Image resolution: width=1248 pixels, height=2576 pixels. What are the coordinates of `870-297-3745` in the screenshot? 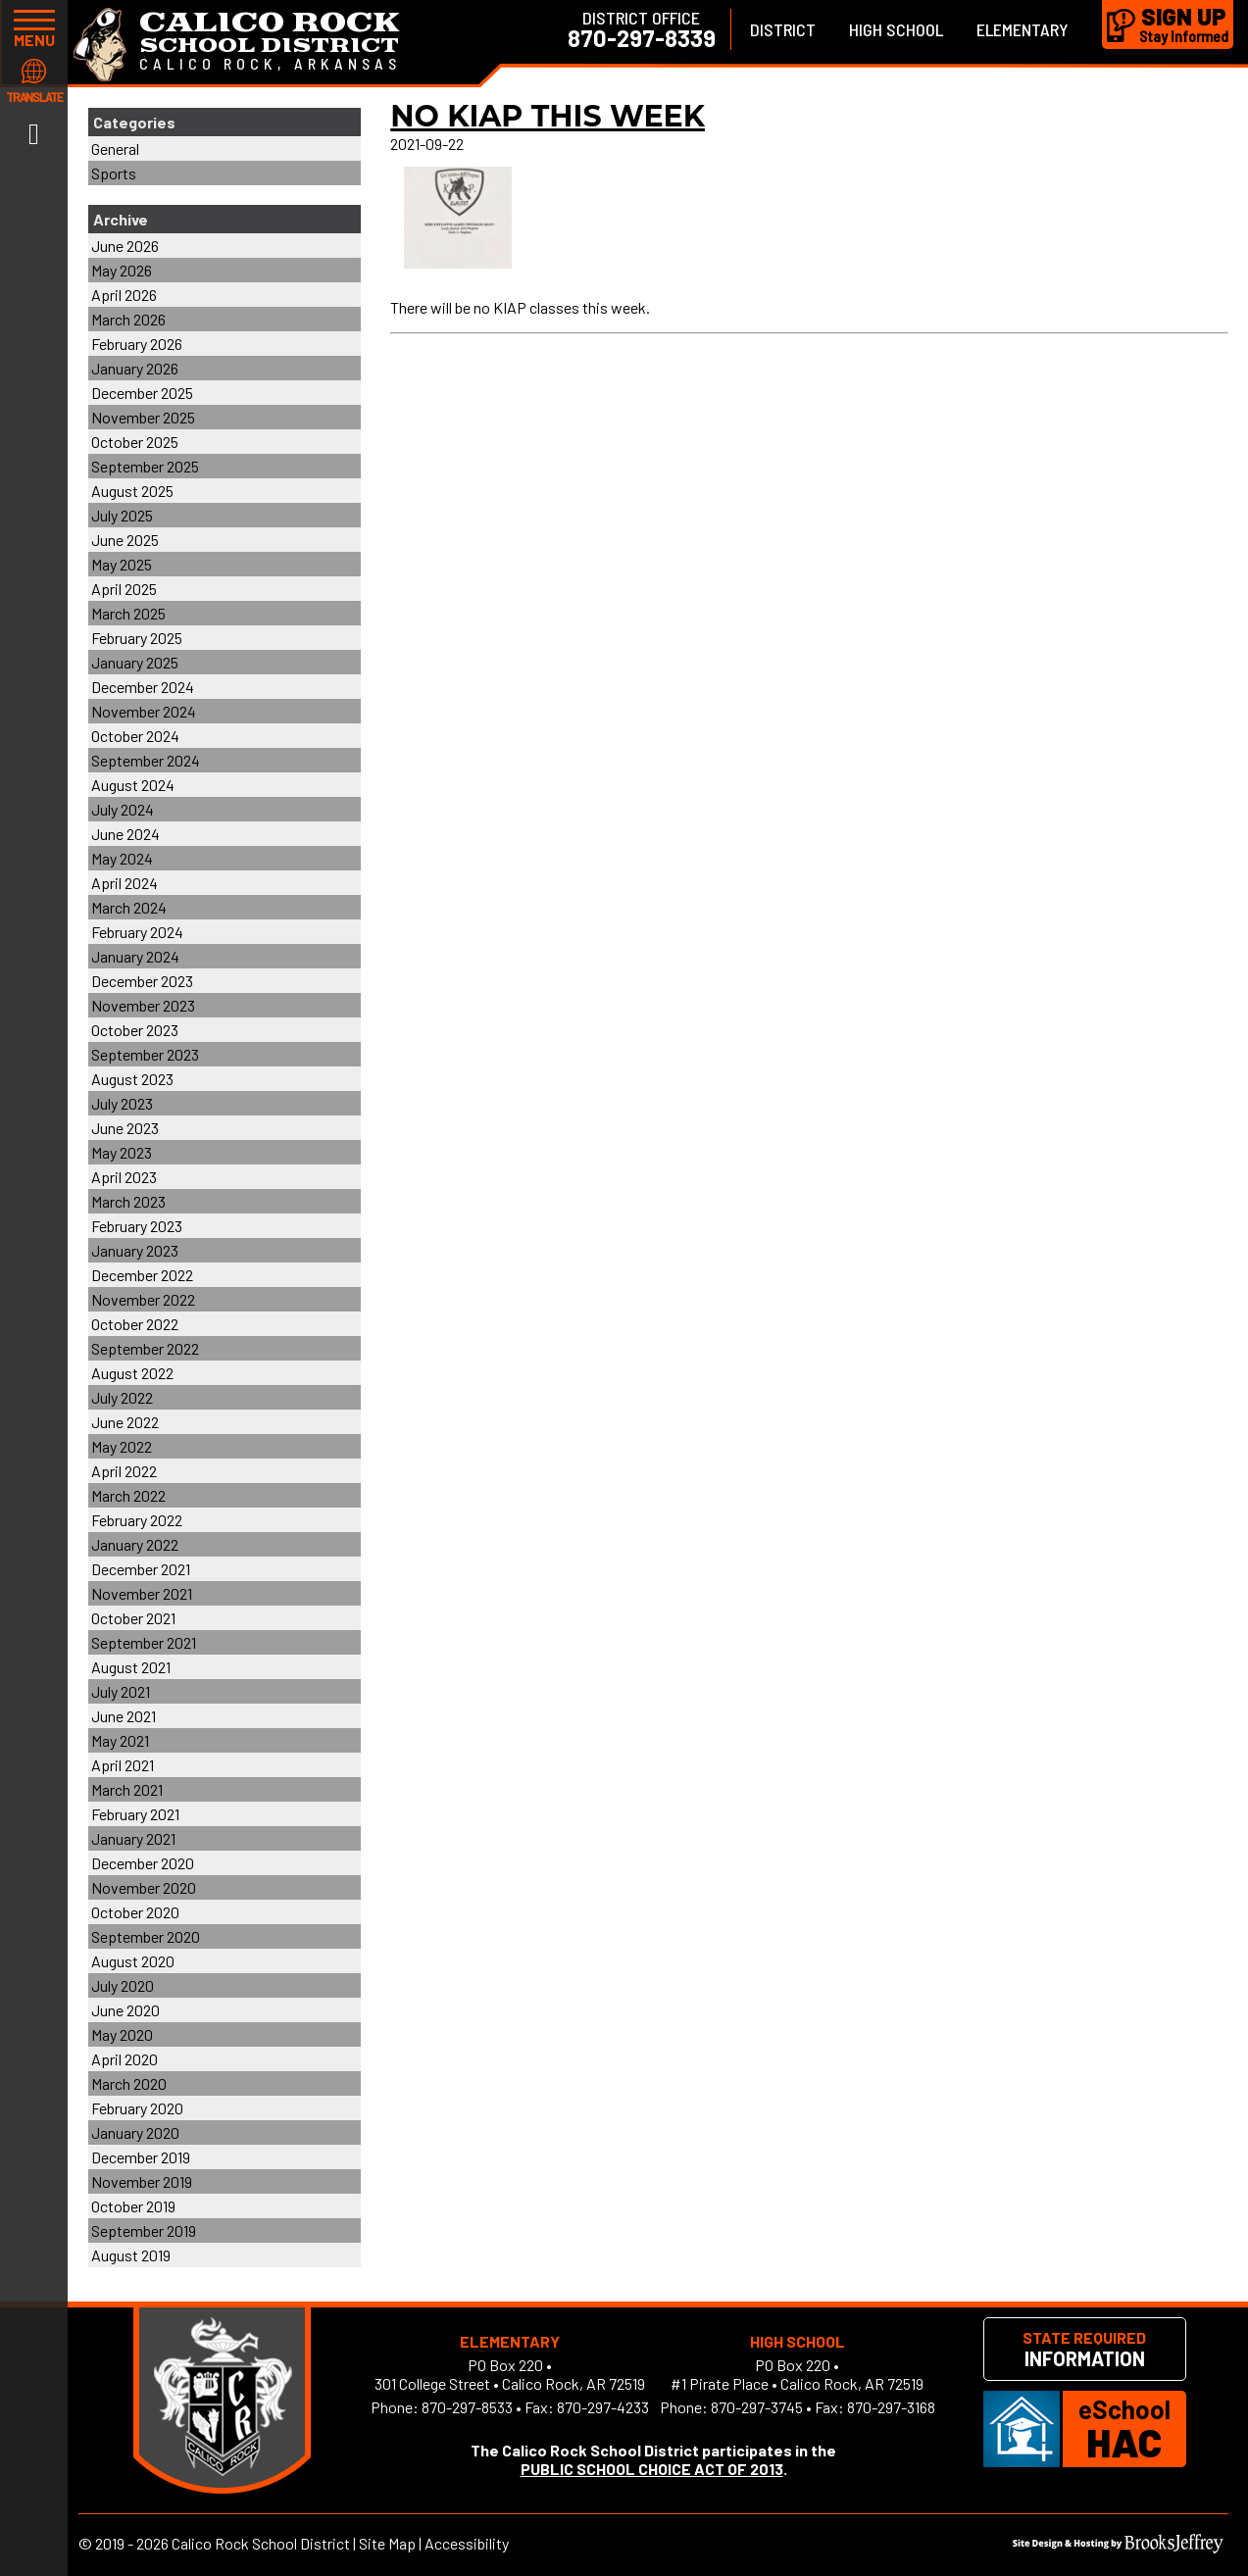 It's located at (757, 2407).